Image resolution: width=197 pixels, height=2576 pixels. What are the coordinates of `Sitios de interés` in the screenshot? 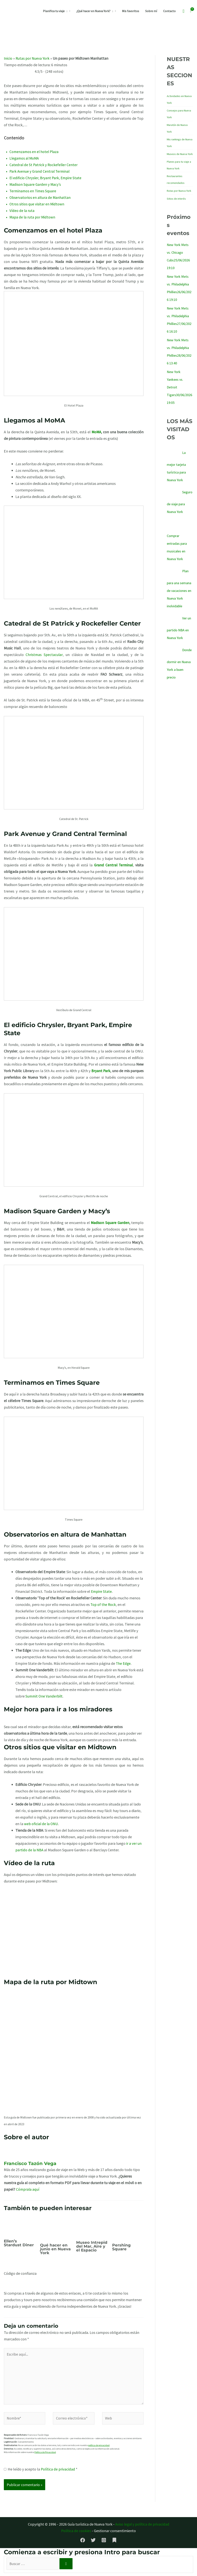 It's located at (176, 198).